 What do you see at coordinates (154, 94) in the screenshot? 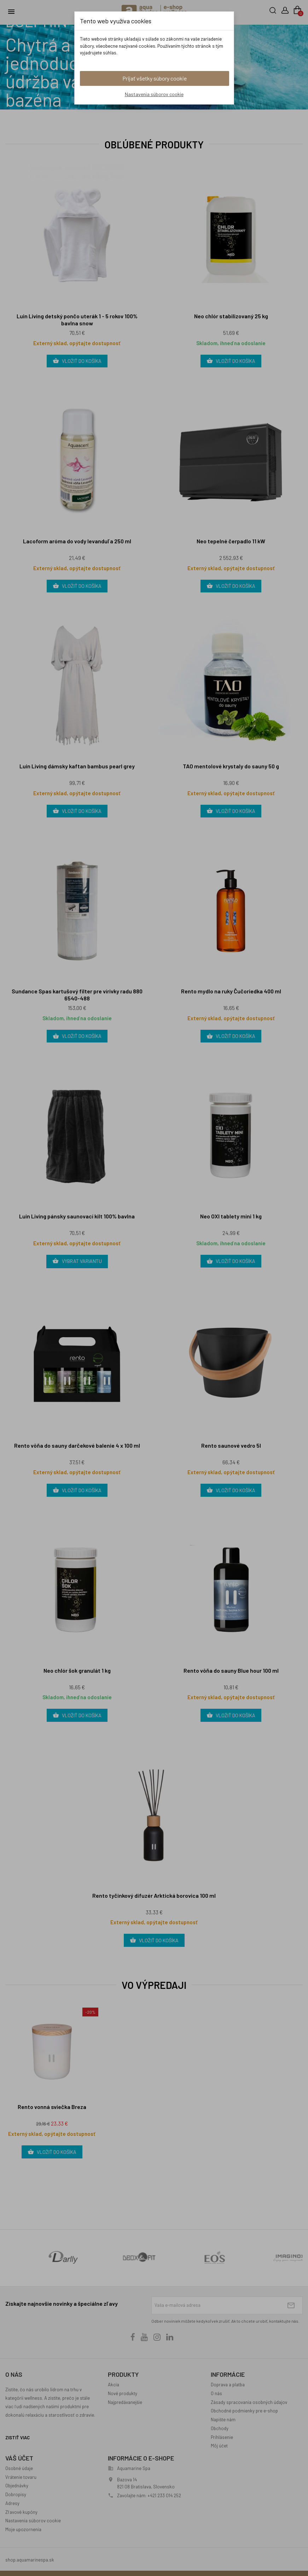
I see `Nastavenia súborov cookie` at bounding box center [154, 94].